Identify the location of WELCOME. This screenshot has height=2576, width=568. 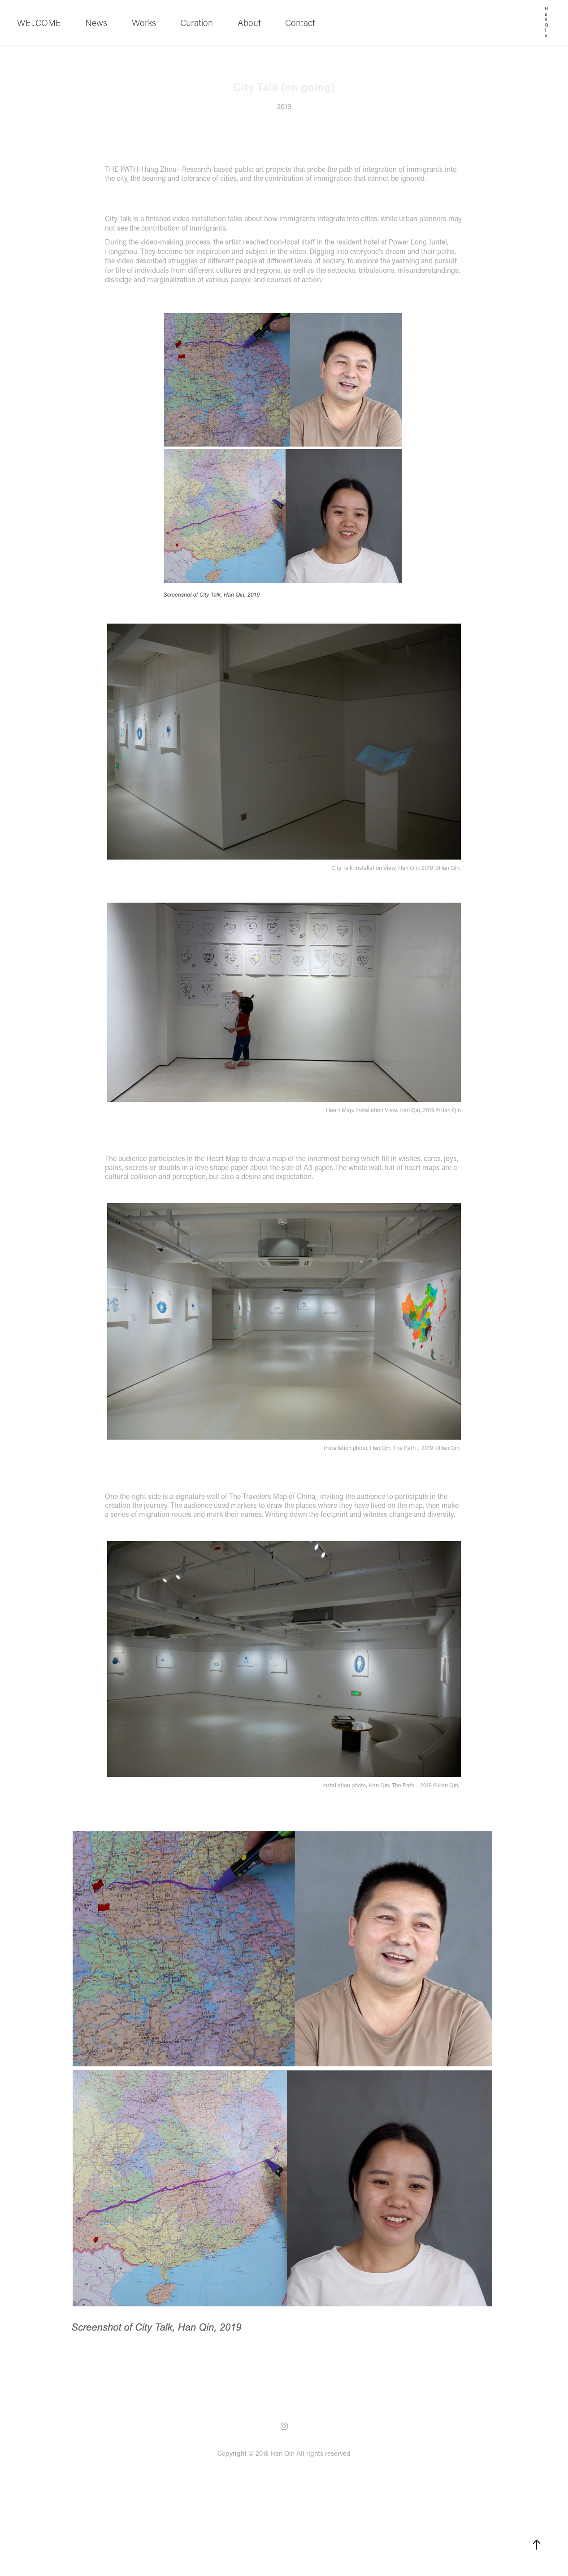
(39, 22).